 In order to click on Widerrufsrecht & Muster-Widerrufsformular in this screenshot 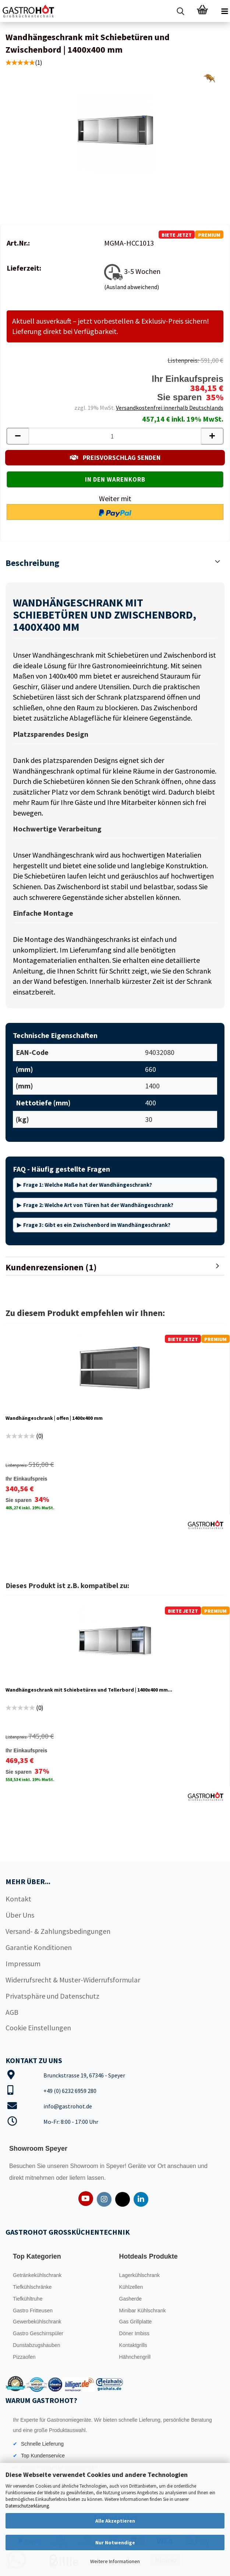, I will do `click(73, 1979)`.